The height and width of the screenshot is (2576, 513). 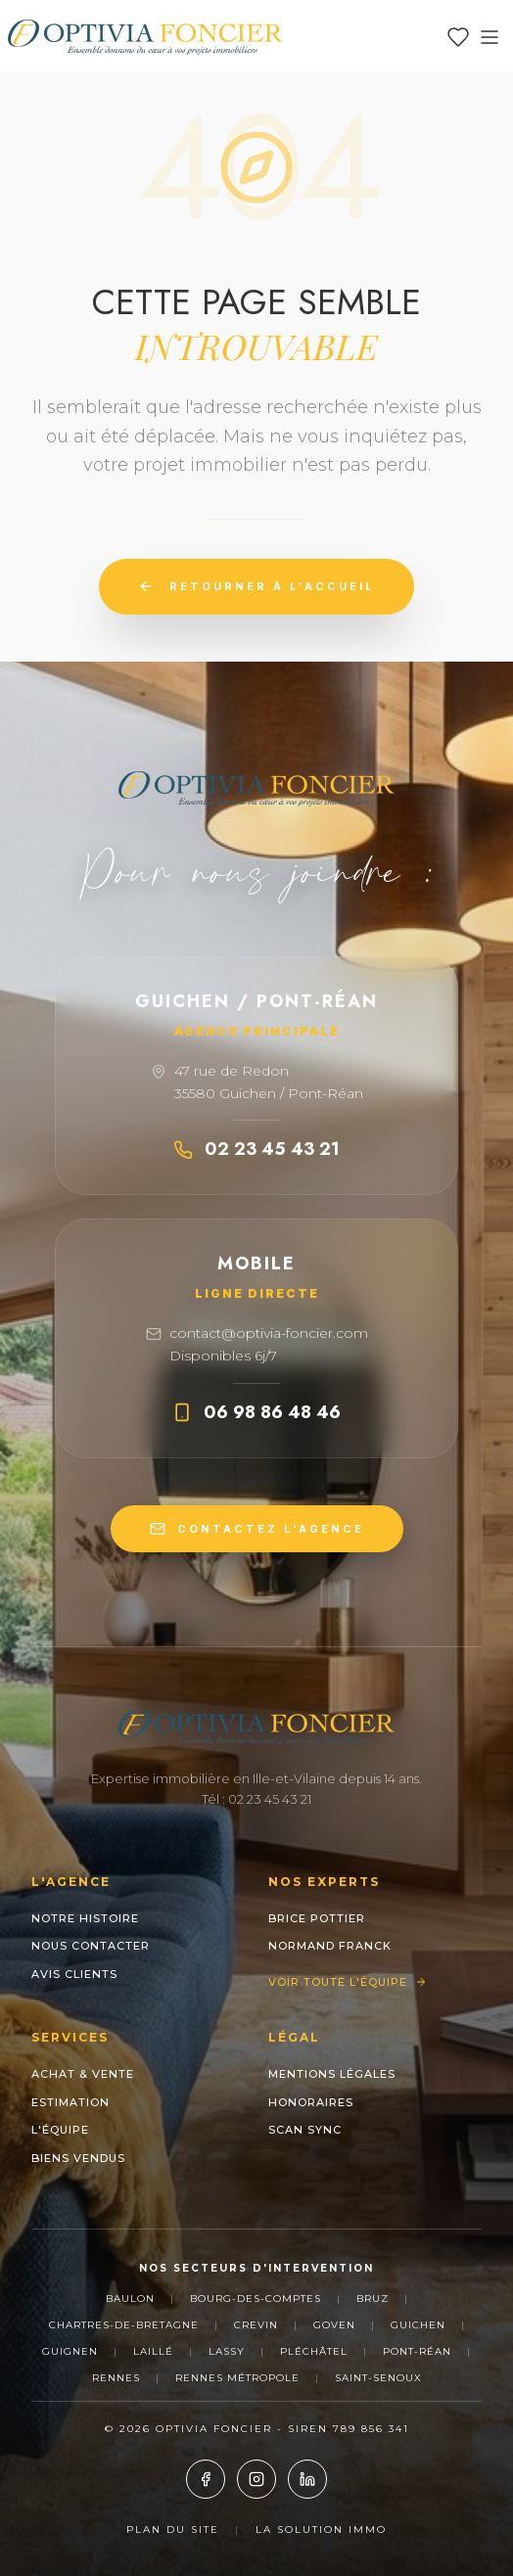 What do you see at coordinates (256, 2325) in the screenshot?
I see `Crevin` at bounding box center [256, 2325].